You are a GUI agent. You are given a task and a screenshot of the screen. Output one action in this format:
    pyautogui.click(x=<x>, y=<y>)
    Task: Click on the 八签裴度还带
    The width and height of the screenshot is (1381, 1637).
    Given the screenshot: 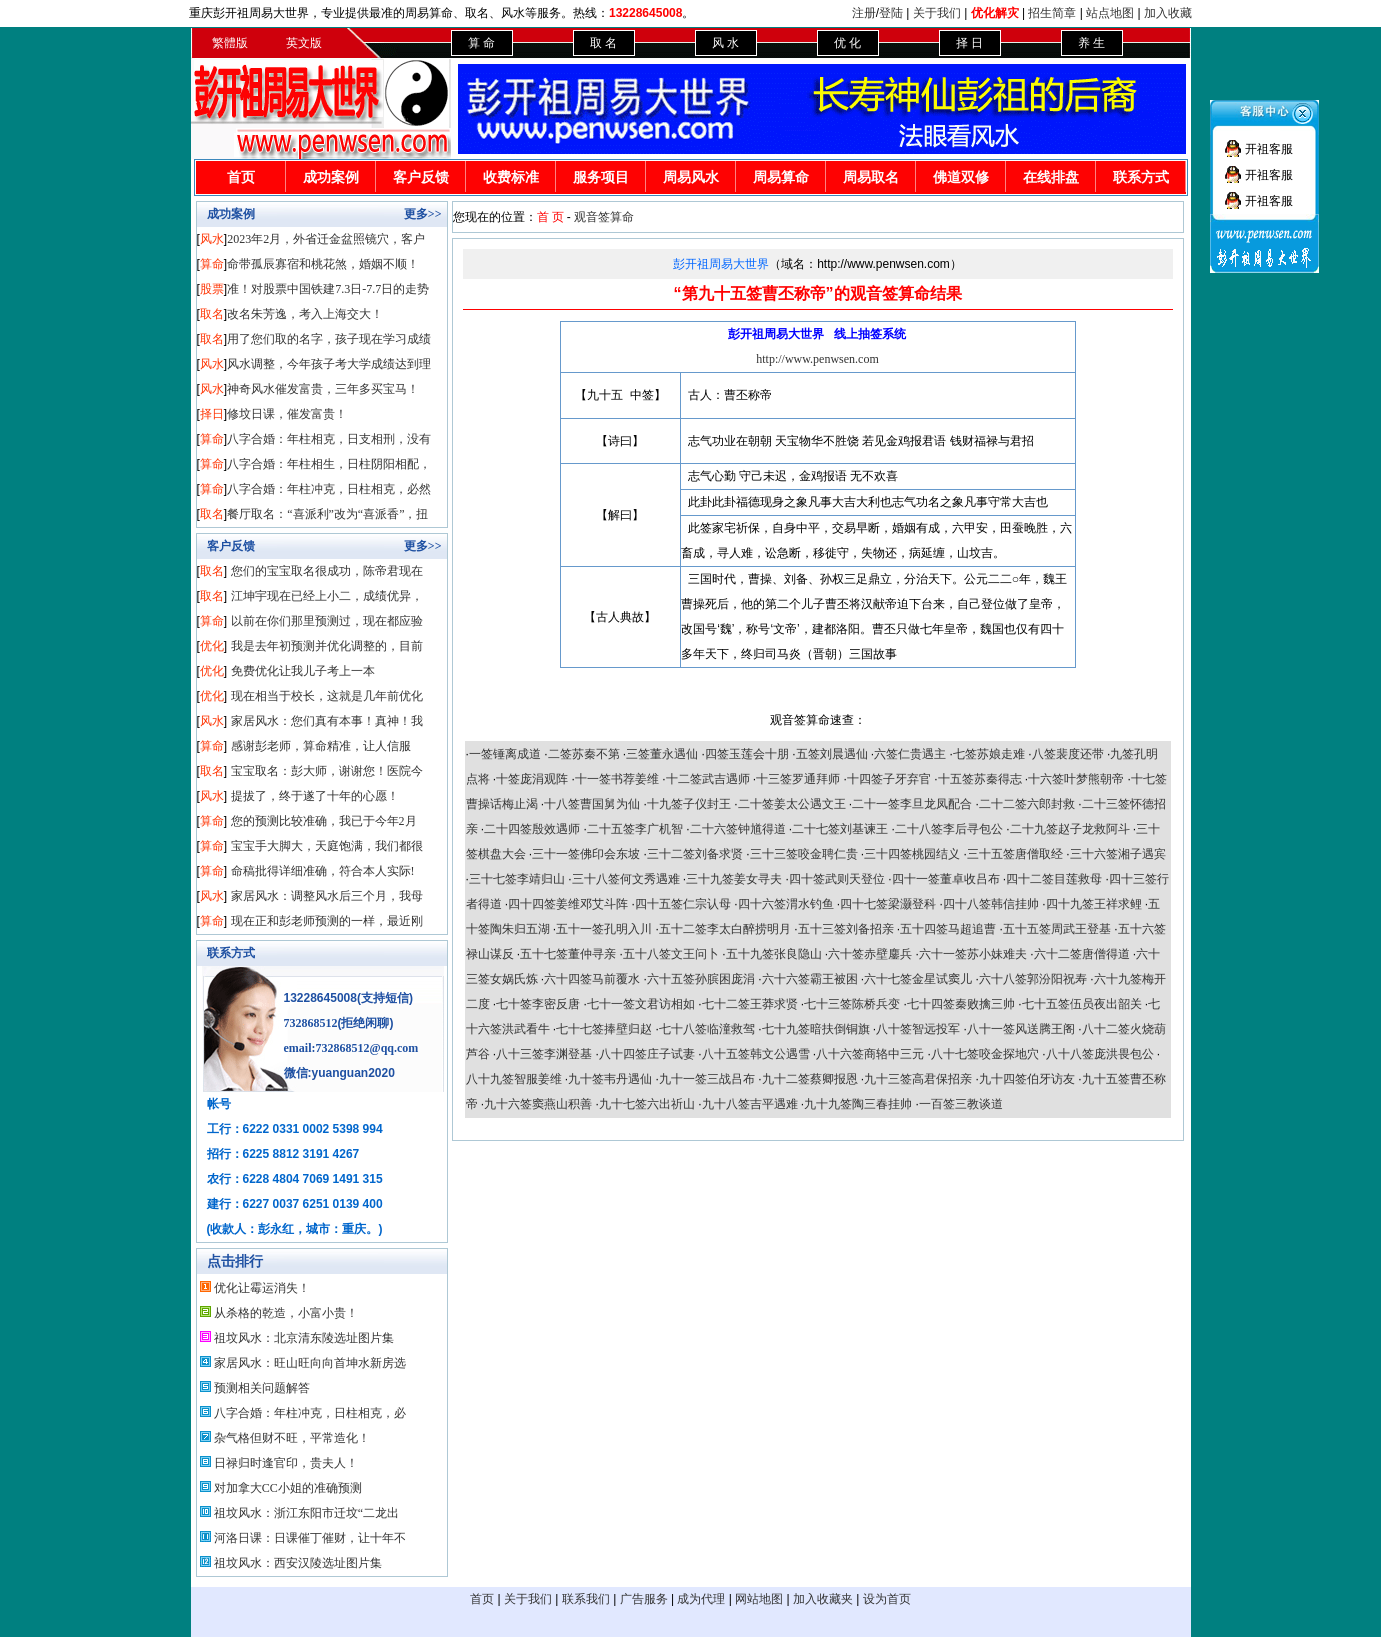 What is the action you would take?
    pyautogui.click(x=1068, y=754)
    